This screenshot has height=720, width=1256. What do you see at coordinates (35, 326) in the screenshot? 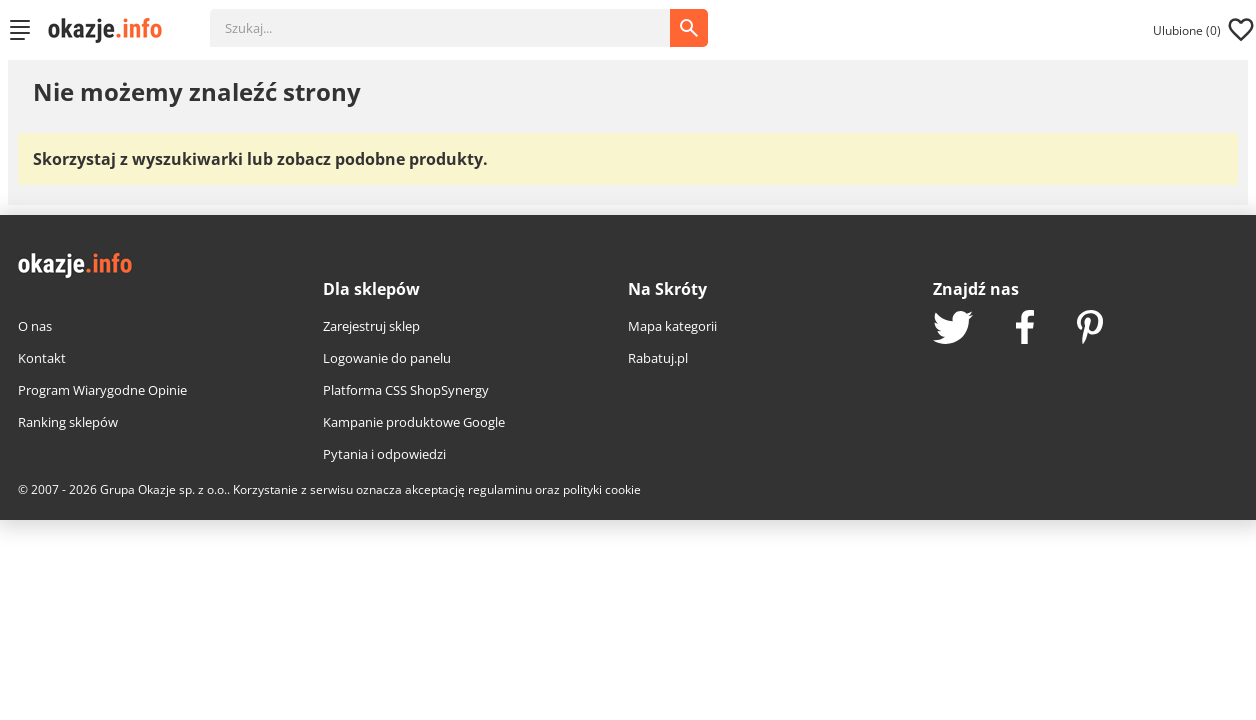
I see `O nas` at bounding box center [35, 326].